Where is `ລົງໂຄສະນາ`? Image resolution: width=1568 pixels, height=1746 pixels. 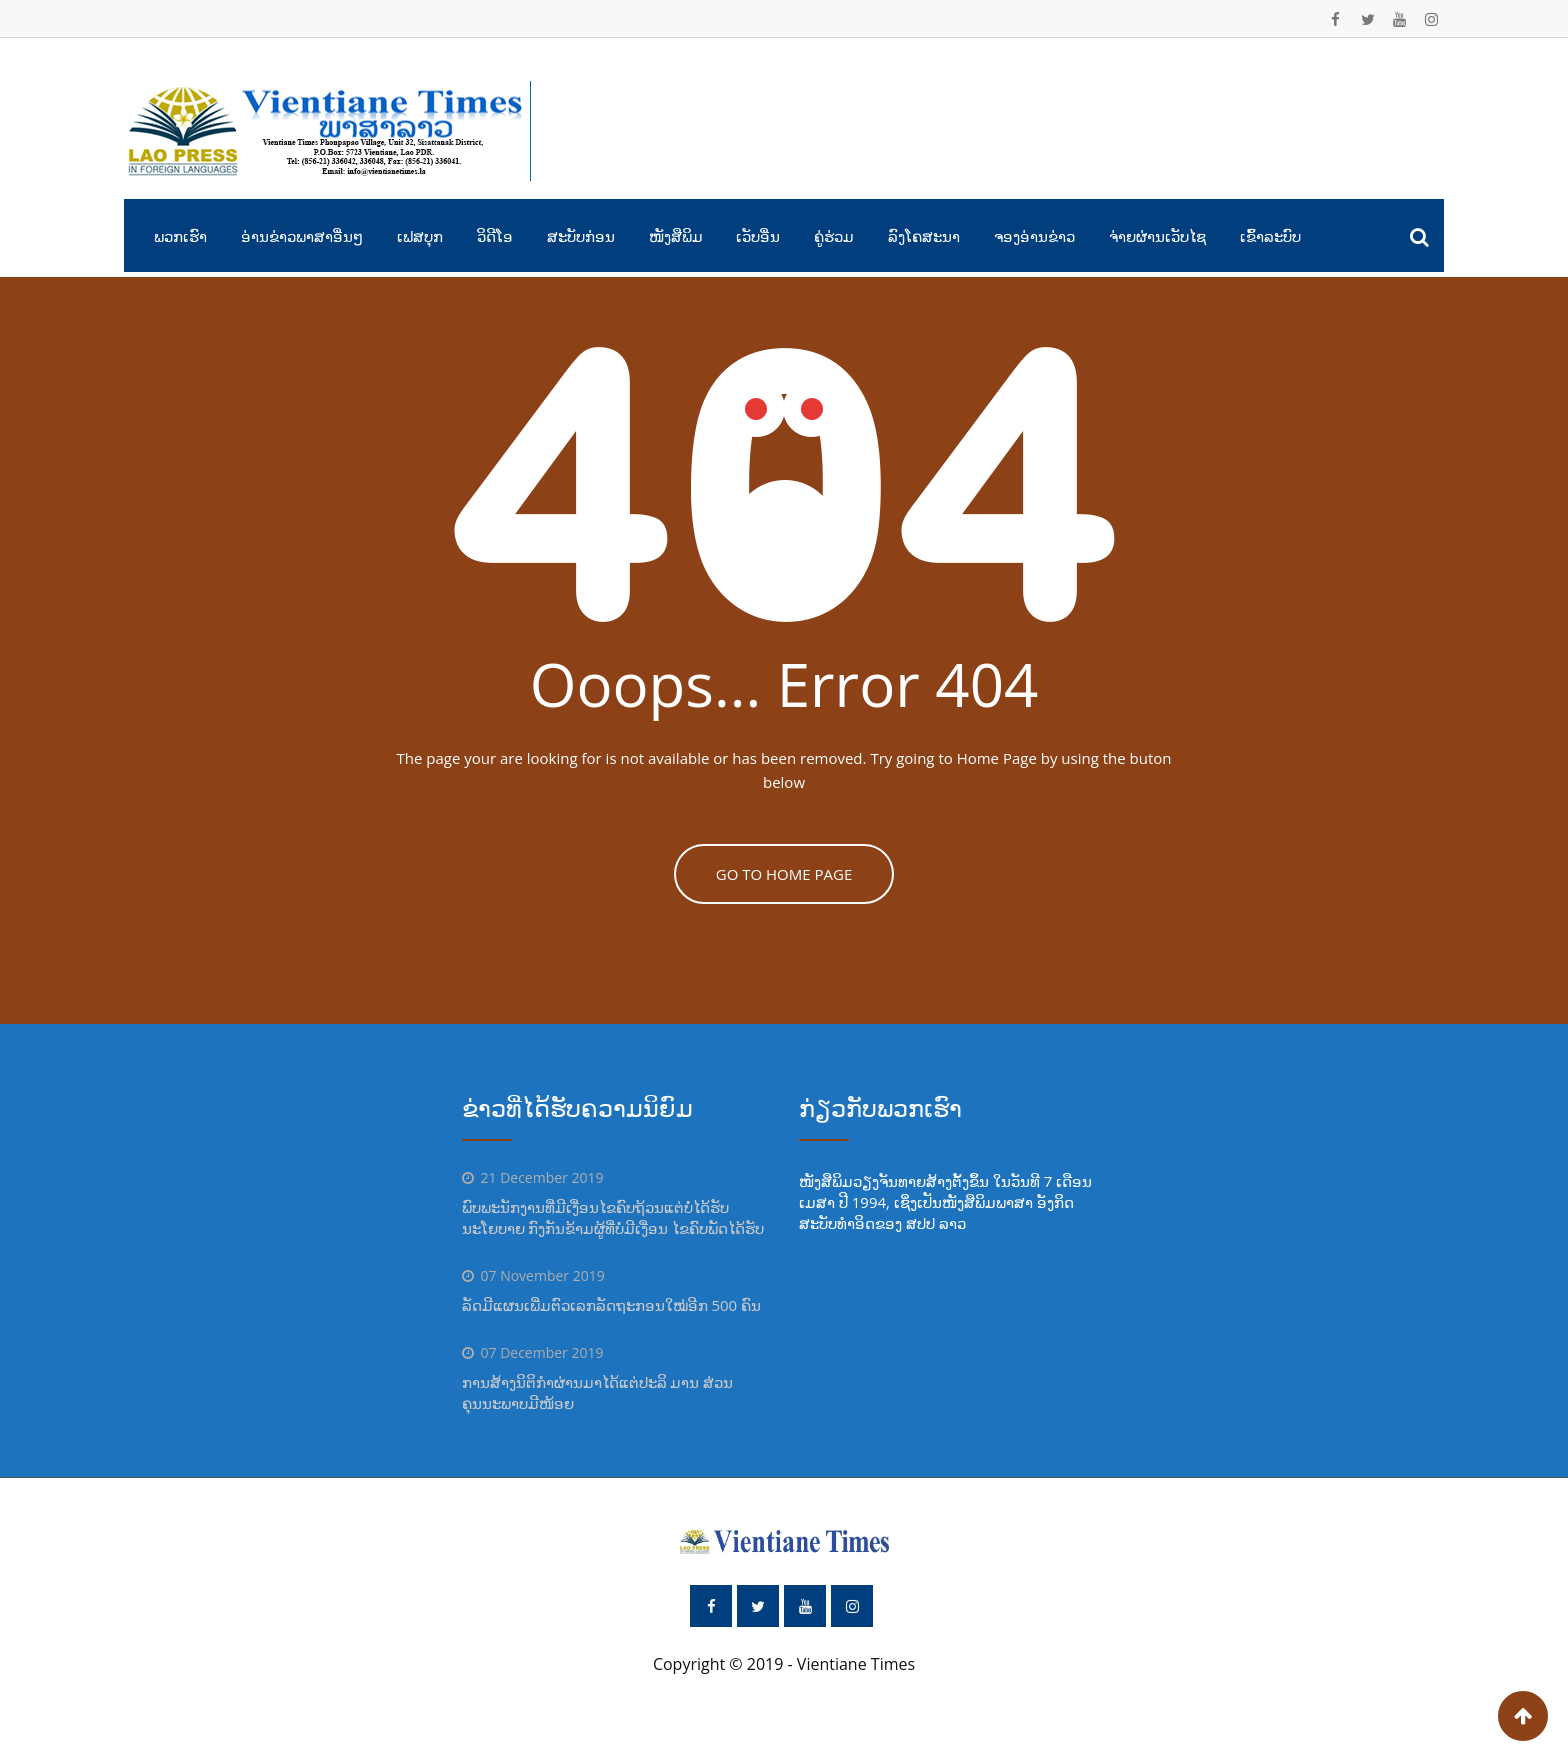 ລົງໂຄສະນາ is located at coordinates (924, 236).